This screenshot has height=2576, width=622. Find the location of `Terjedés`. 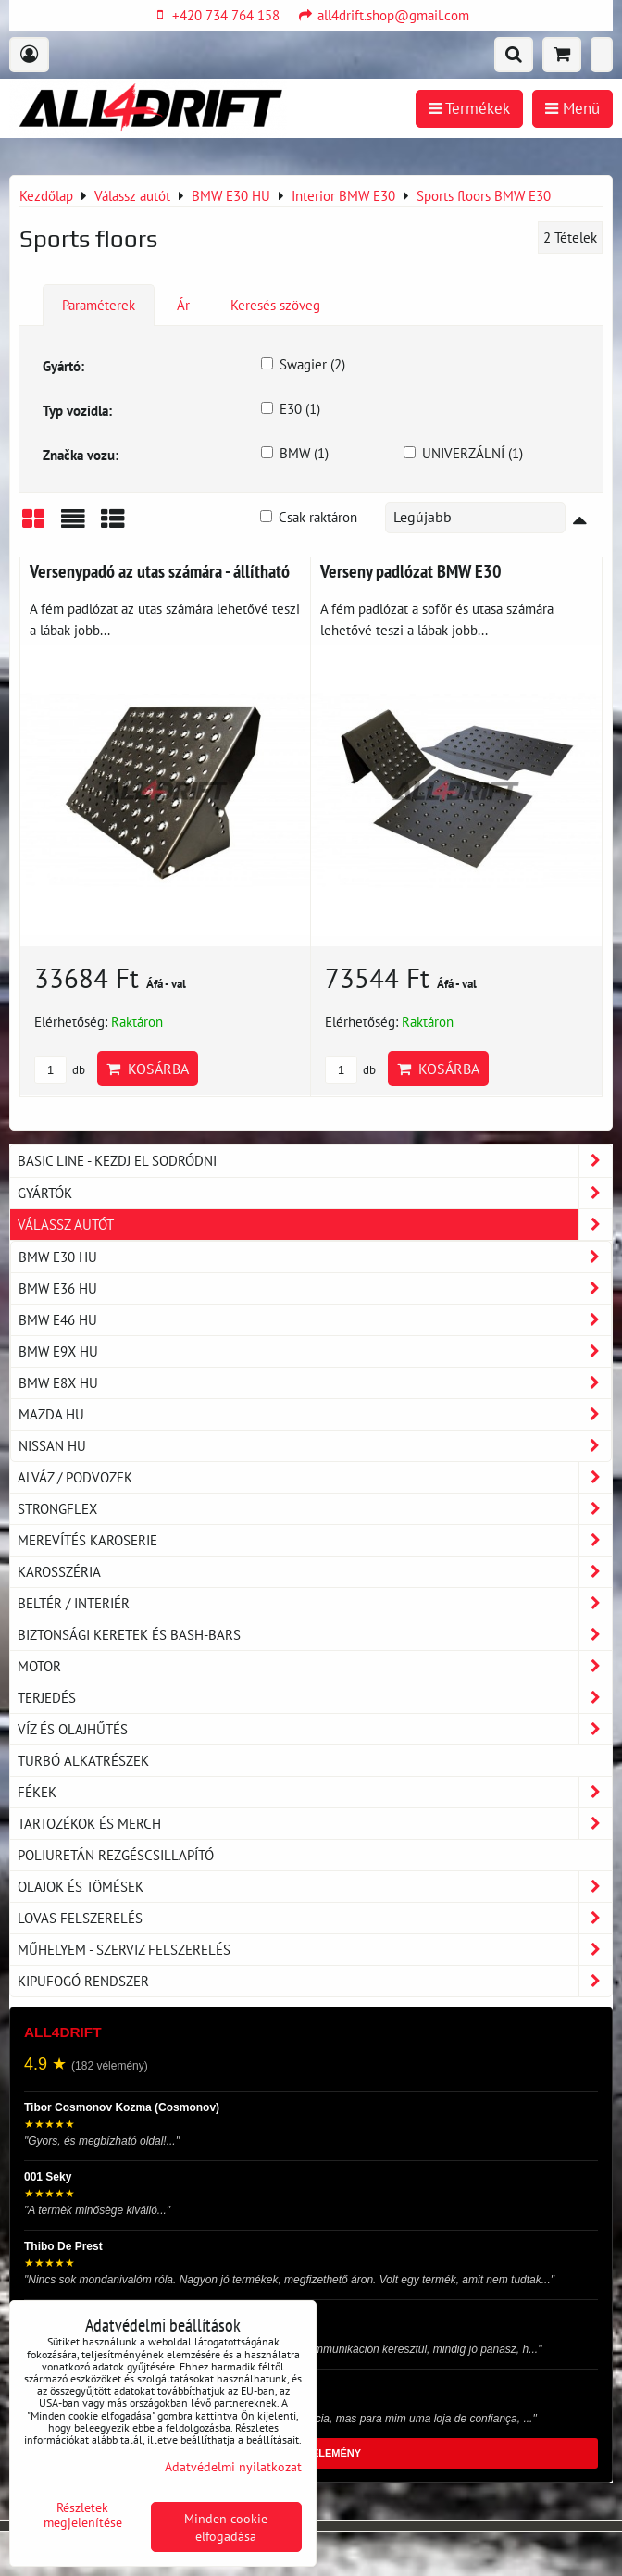

Terjedés is located at coordinates (315, 1697).